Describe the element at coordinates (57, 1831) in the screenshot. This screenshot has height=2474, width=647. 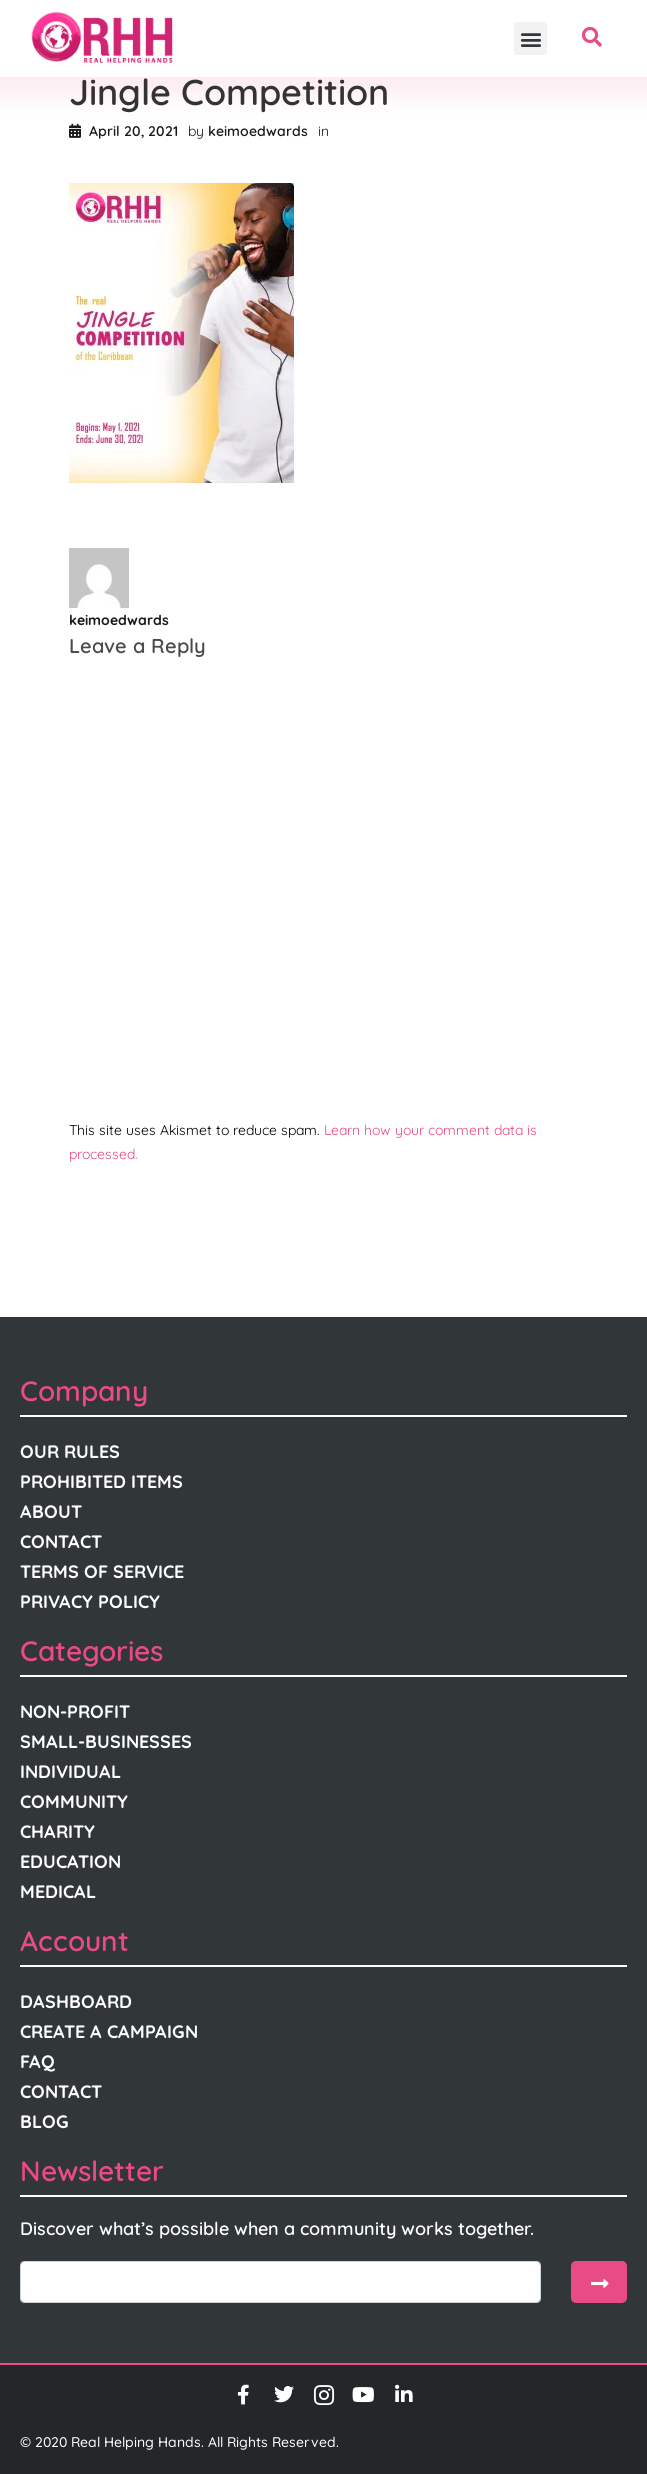
I see `Charity` at that location.